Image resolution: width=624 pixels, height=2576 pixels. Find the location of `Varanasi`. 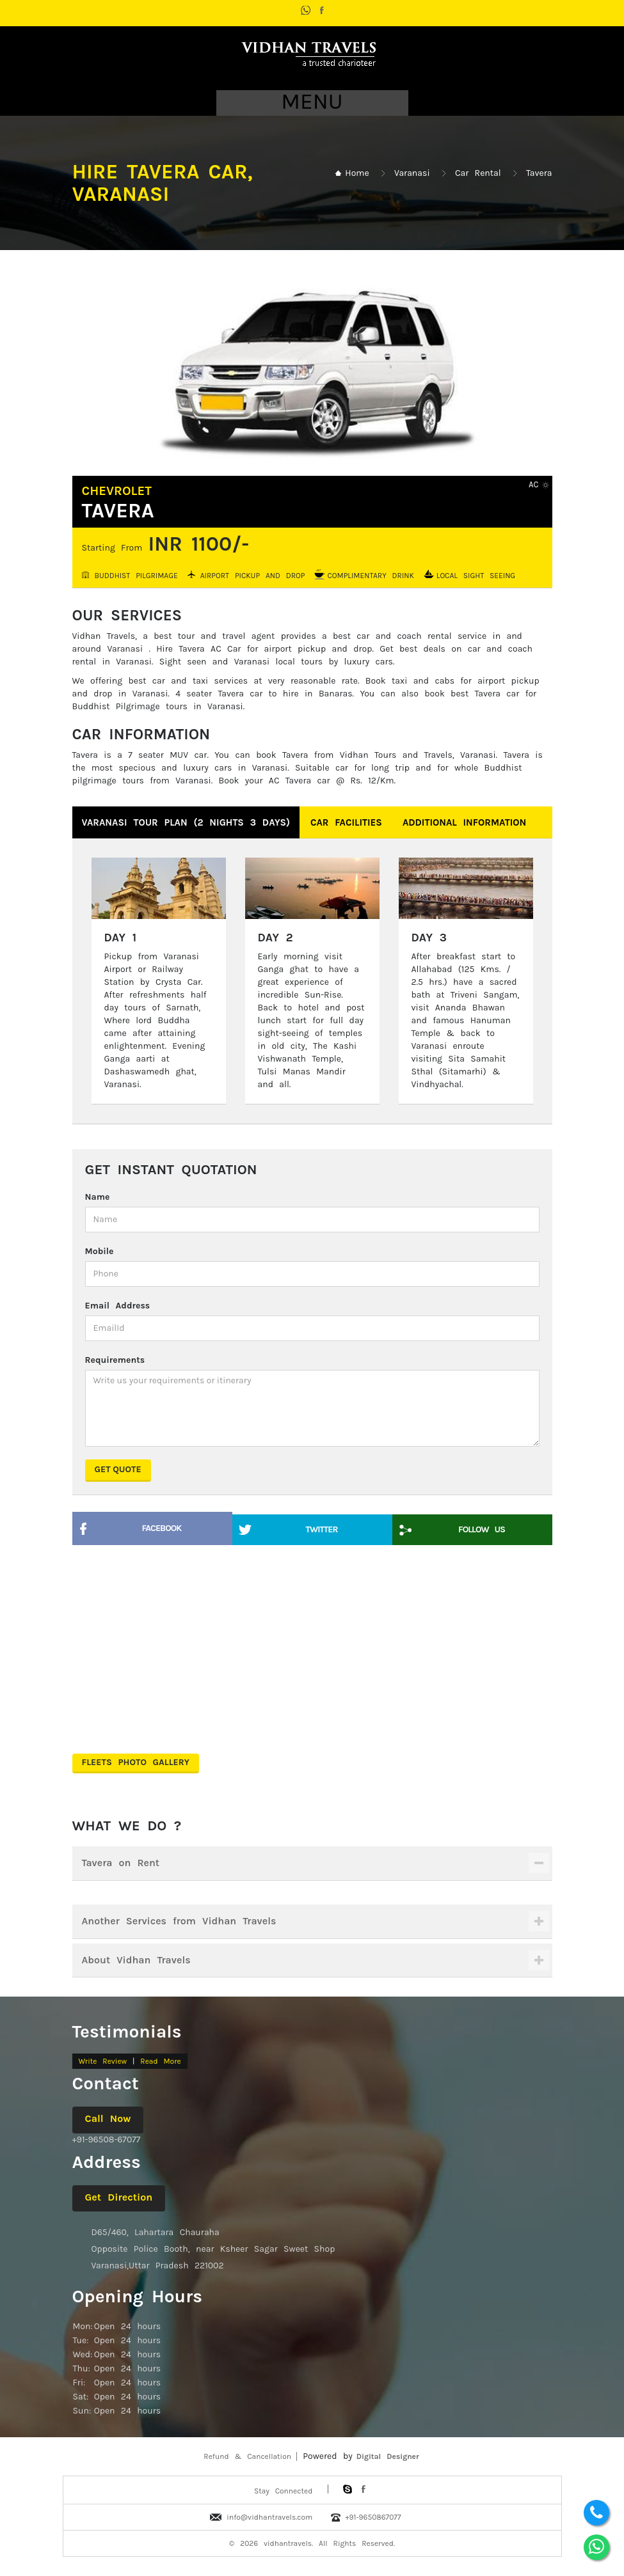

Varanasi is located at coordinates (412, 173).